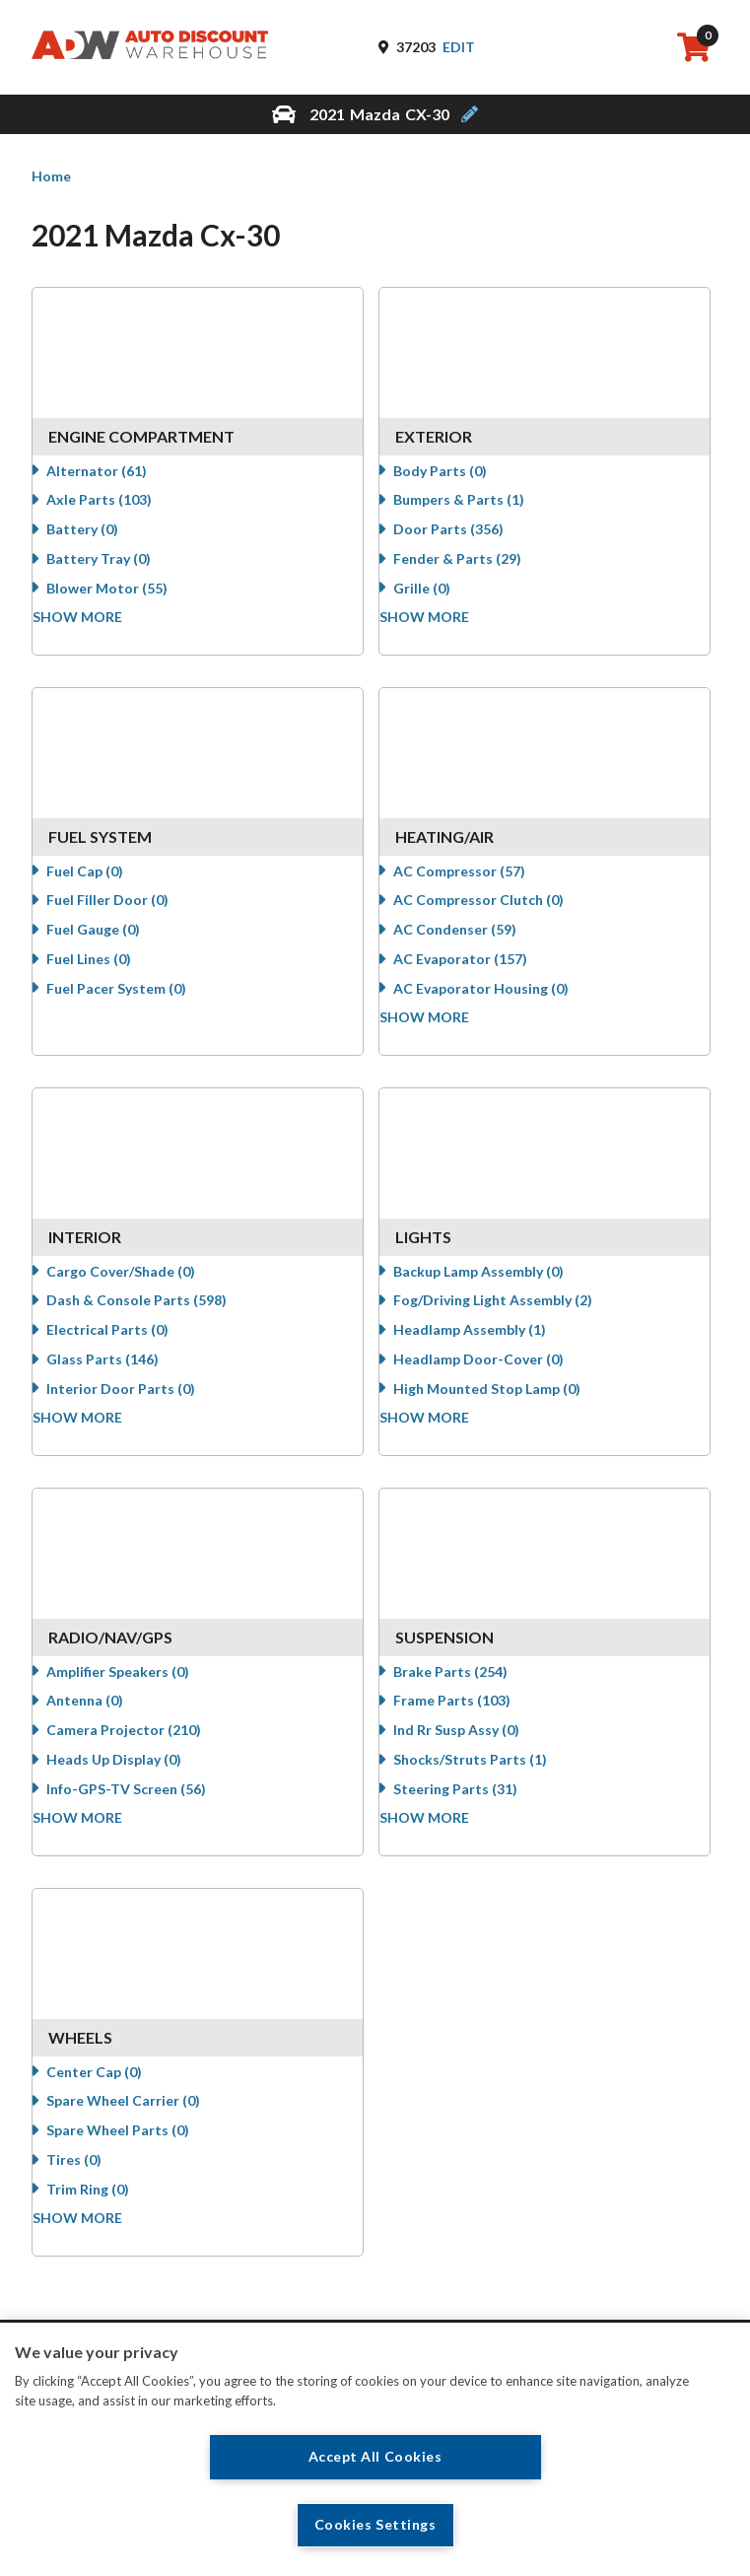 The height and width of the screenshot is (2576, 750). I want to click on Cookies Settings, so click(375, 2525).